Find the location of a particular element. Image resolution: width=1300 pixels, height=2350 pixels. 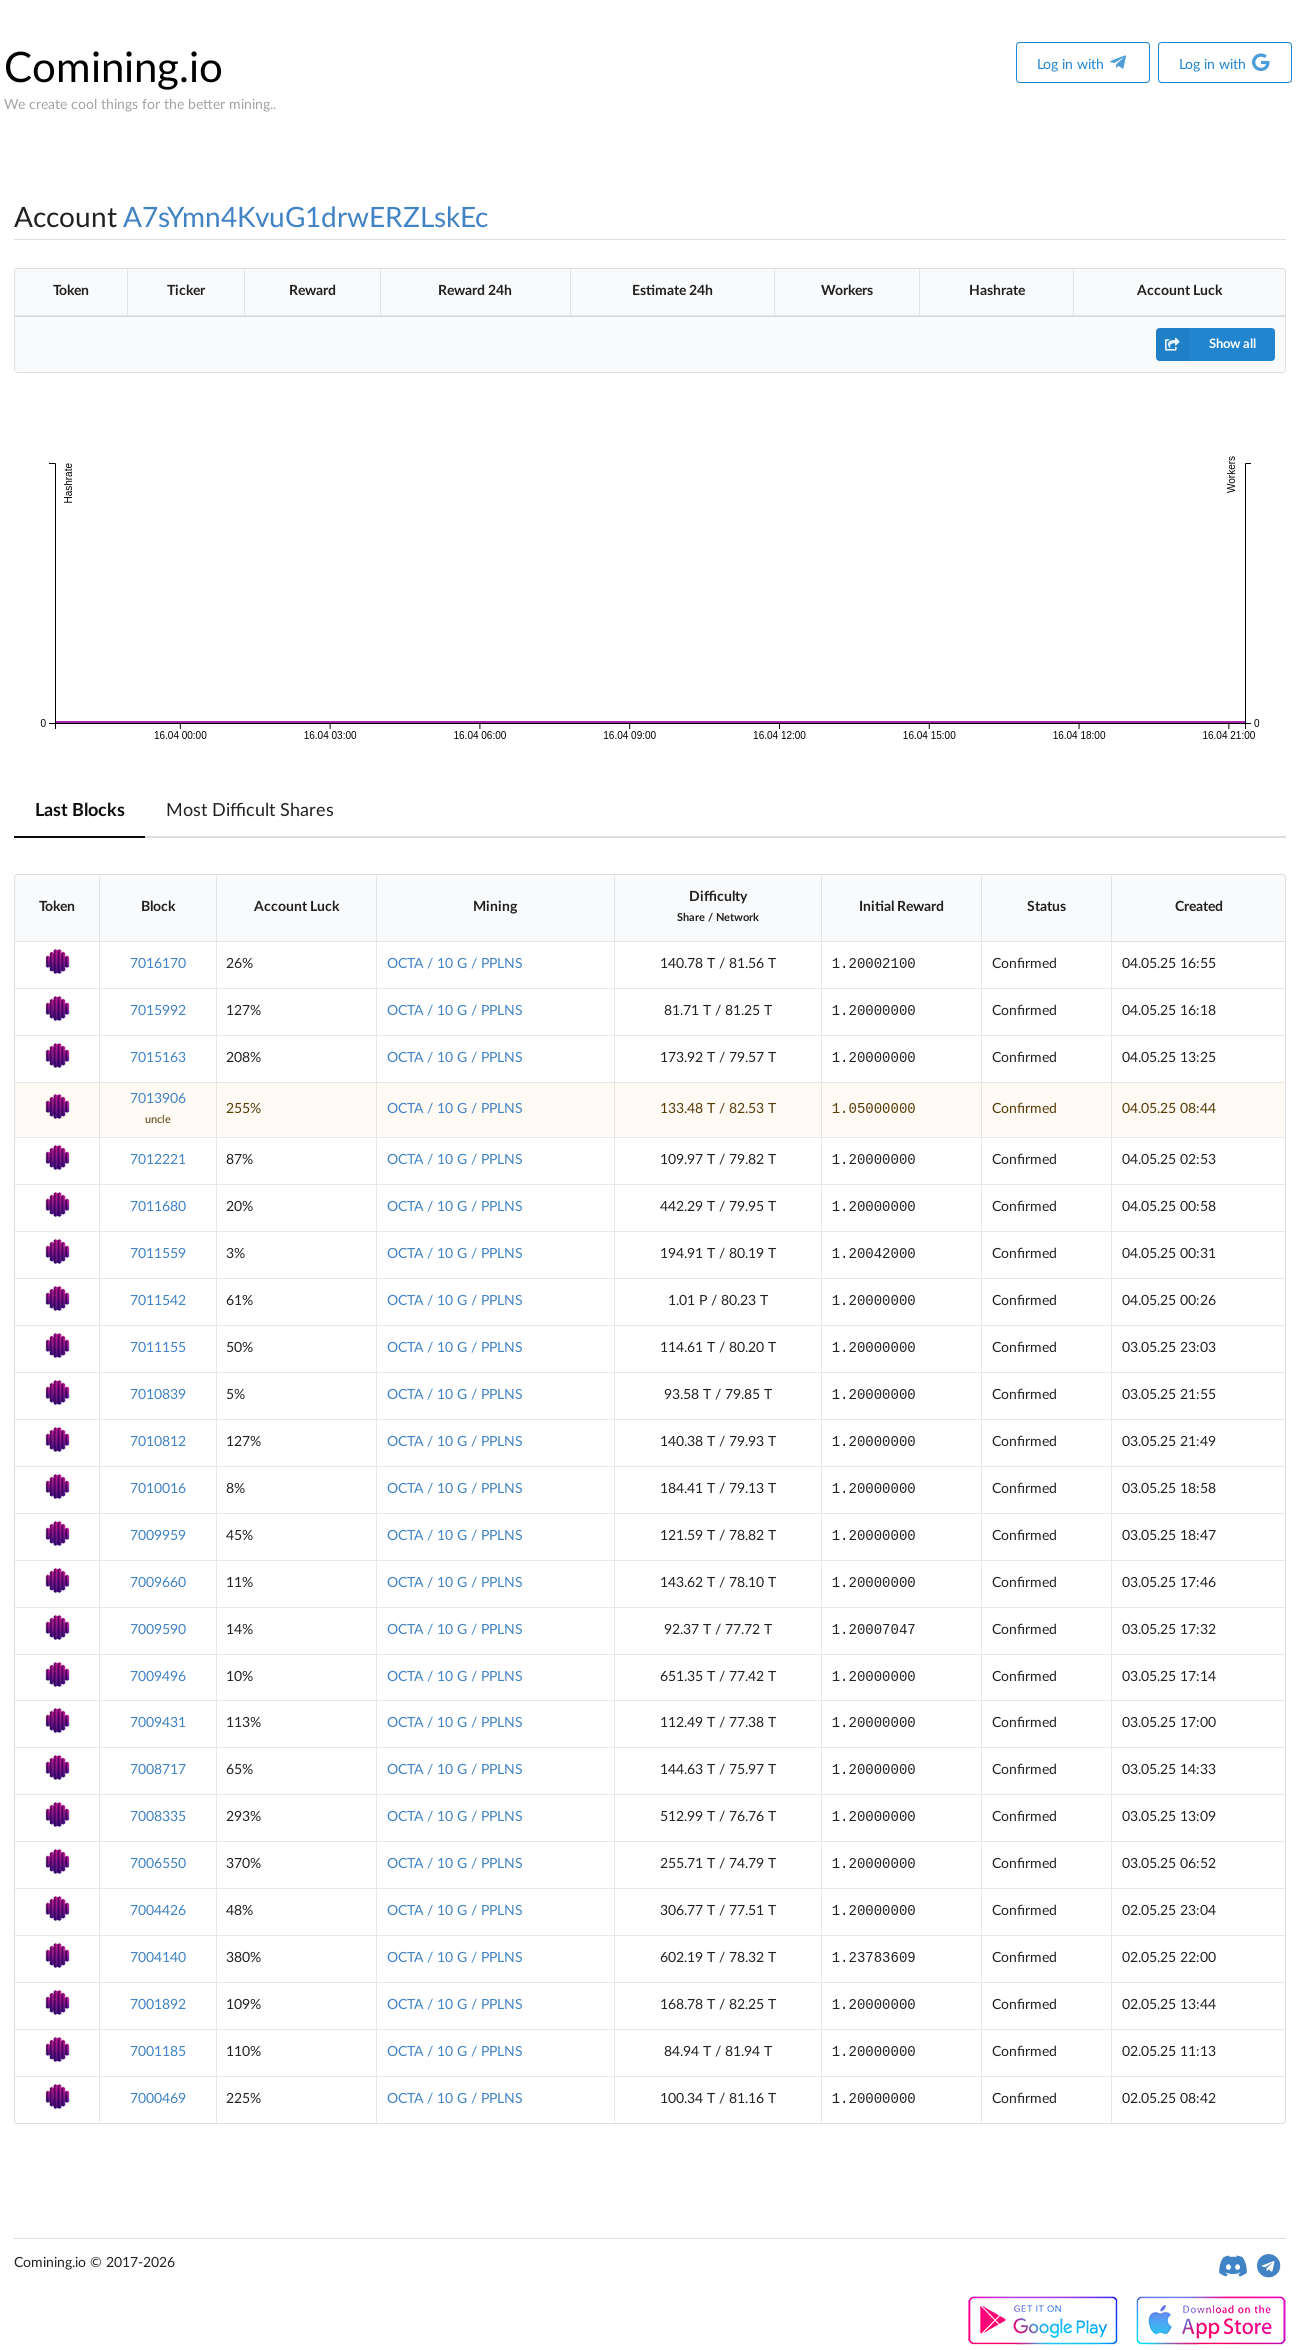

A7sYmn4KvuG1drwERZLskEc is located at coordinates (305, 218).